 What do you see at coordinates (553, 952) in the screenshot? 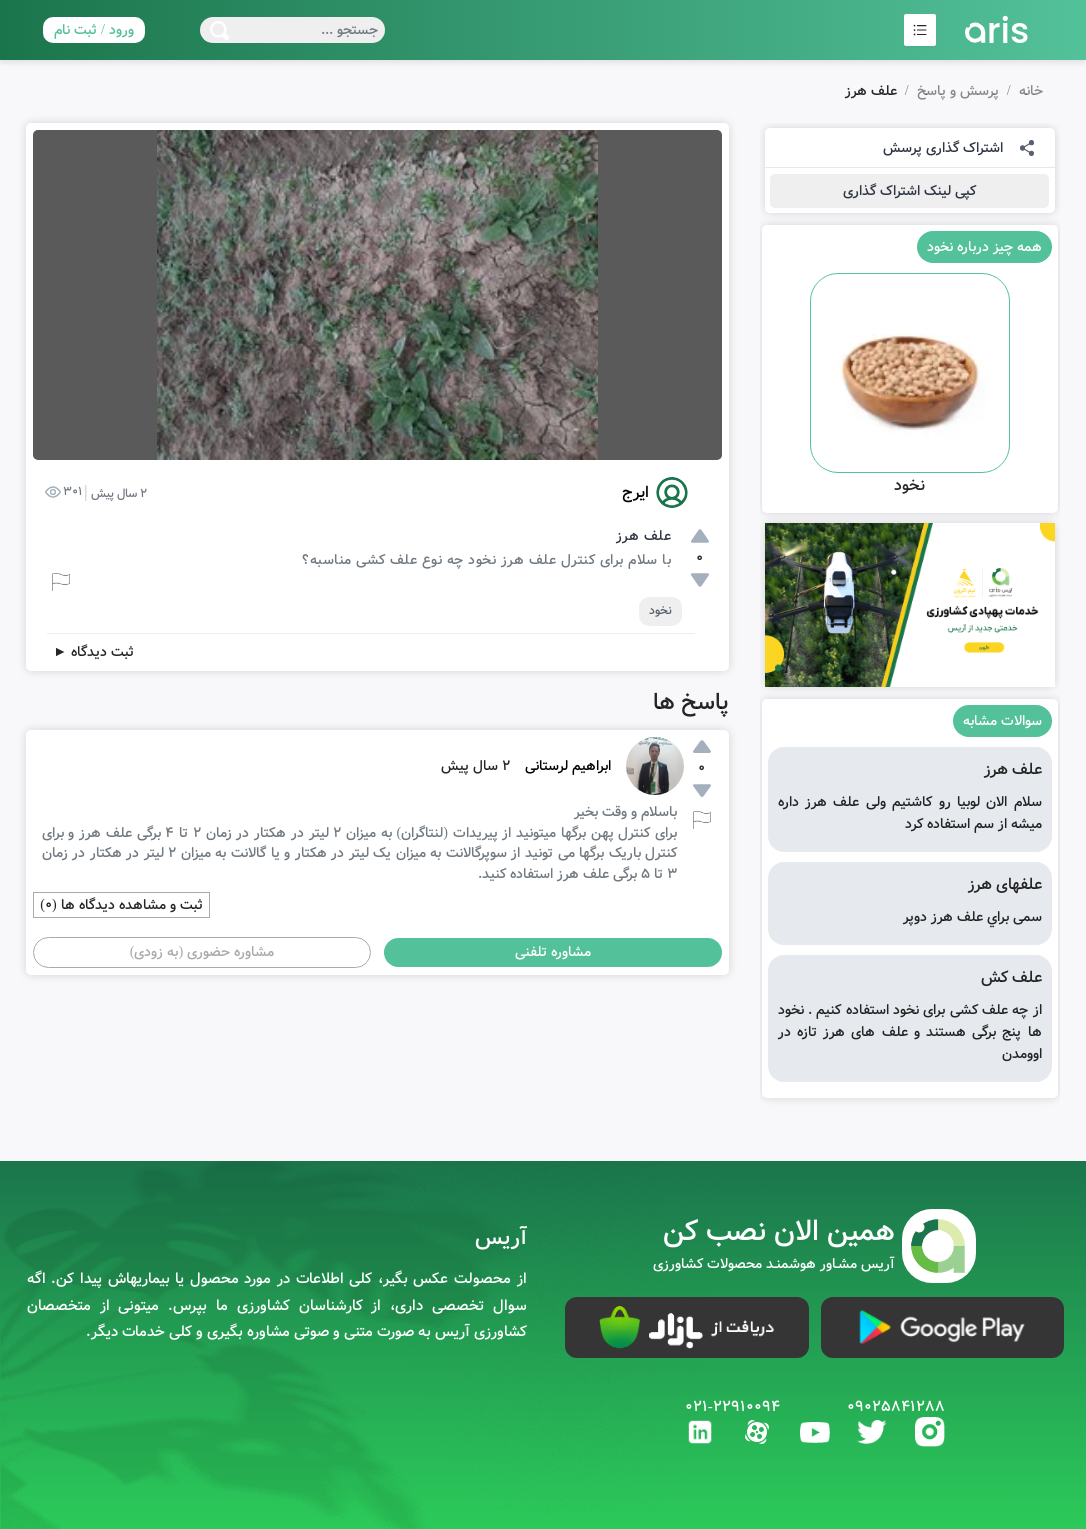
I see `مشاوره تلفنی` at bounding box center [553, 952].